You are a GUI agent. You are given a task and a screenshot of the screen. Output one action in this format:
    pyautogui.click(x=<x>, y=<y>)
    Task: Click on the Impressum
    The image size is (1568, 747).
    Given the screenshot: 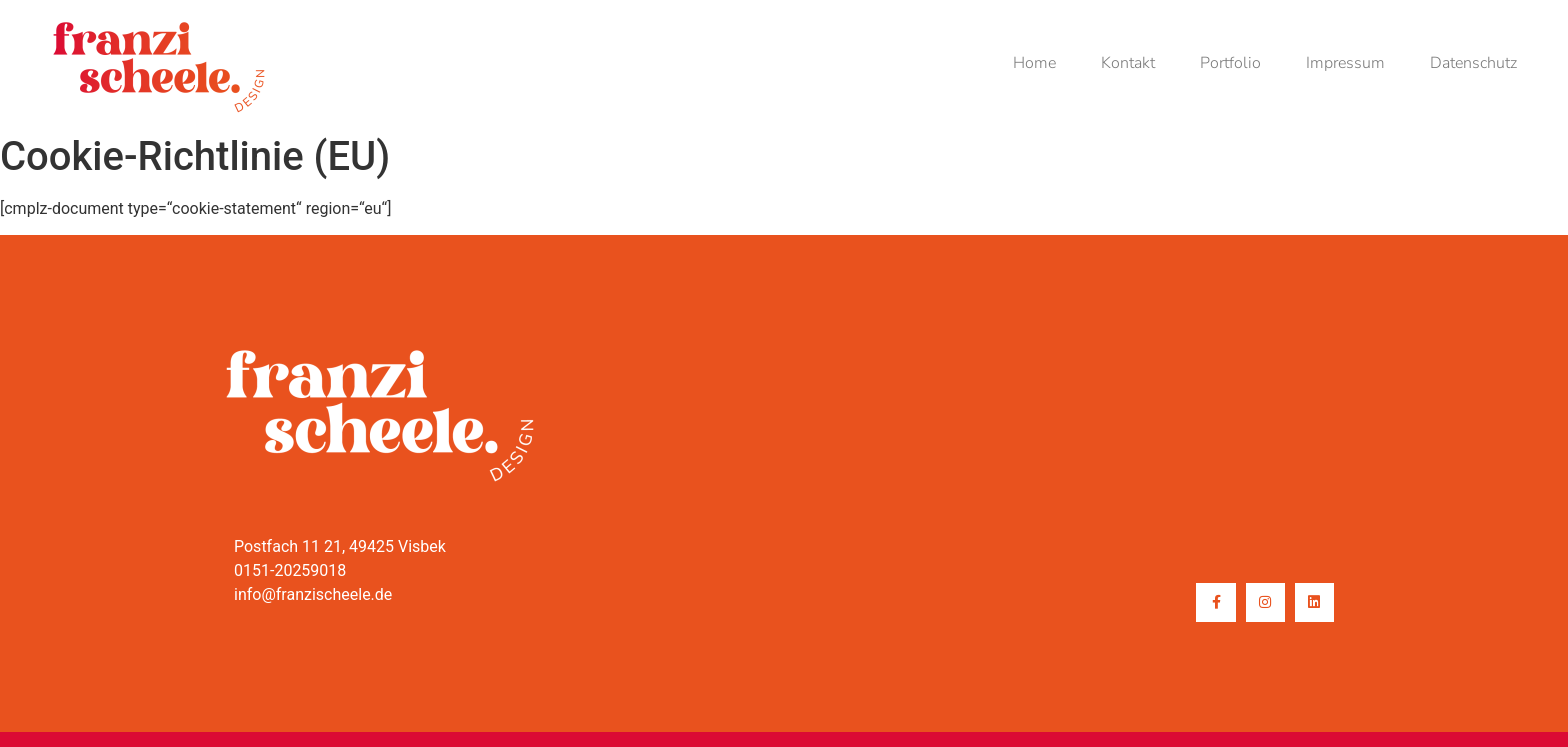 What is the action you would take?
    pyautogui.click(x=1345, y=63)
    